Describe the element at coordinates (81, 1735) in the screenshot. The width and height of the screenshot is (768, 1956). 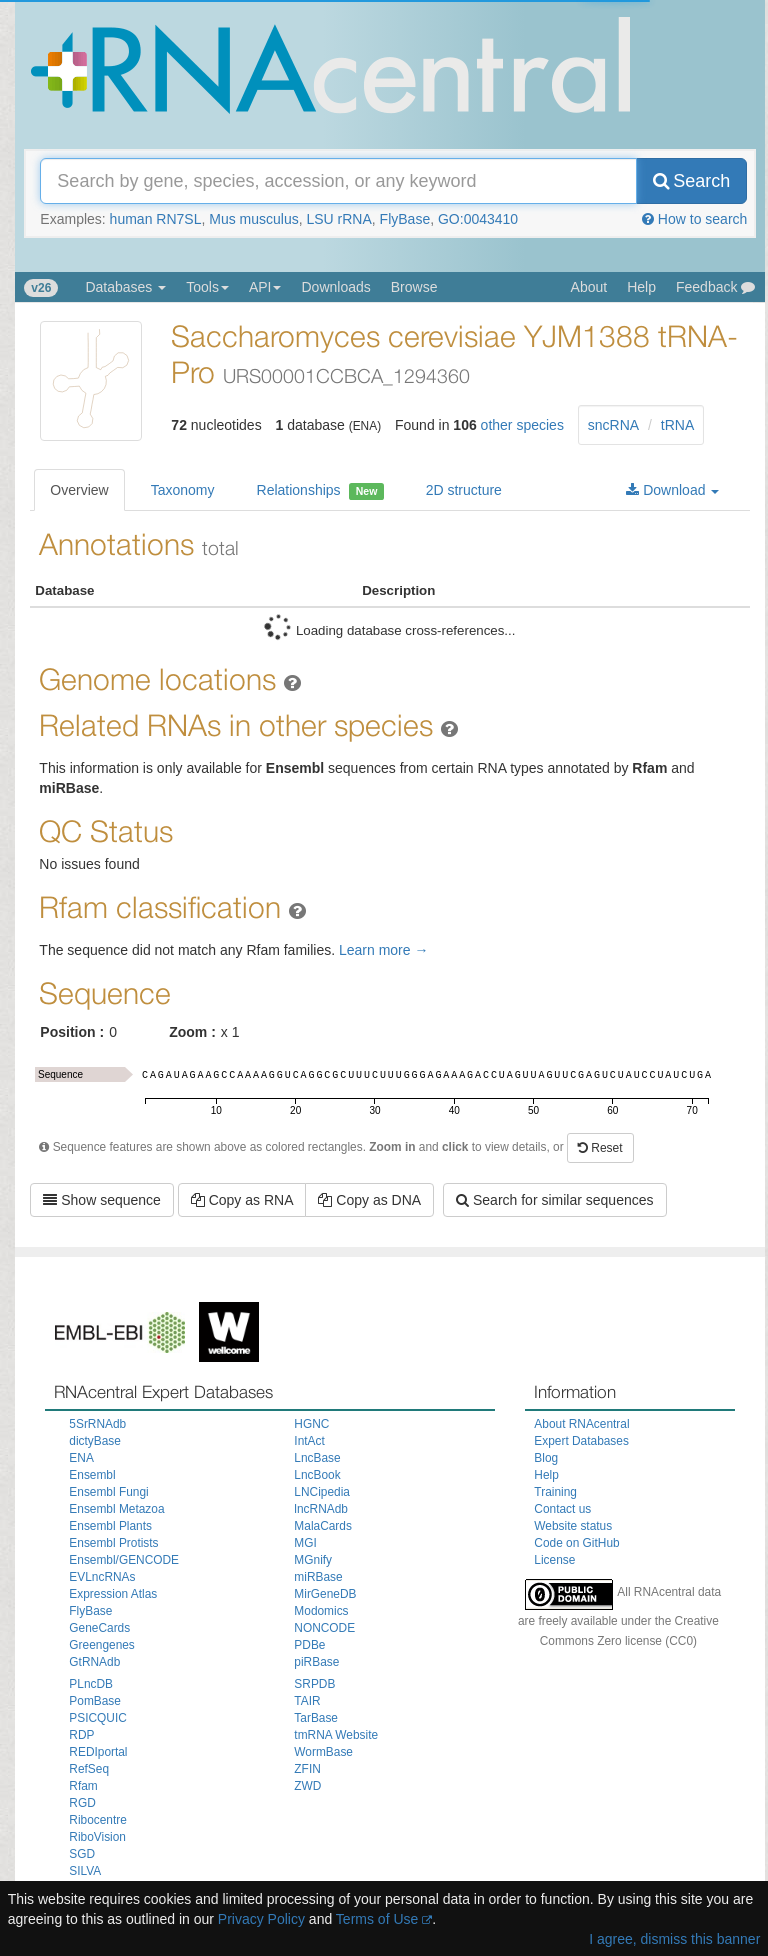
I see `RDP` at that location.